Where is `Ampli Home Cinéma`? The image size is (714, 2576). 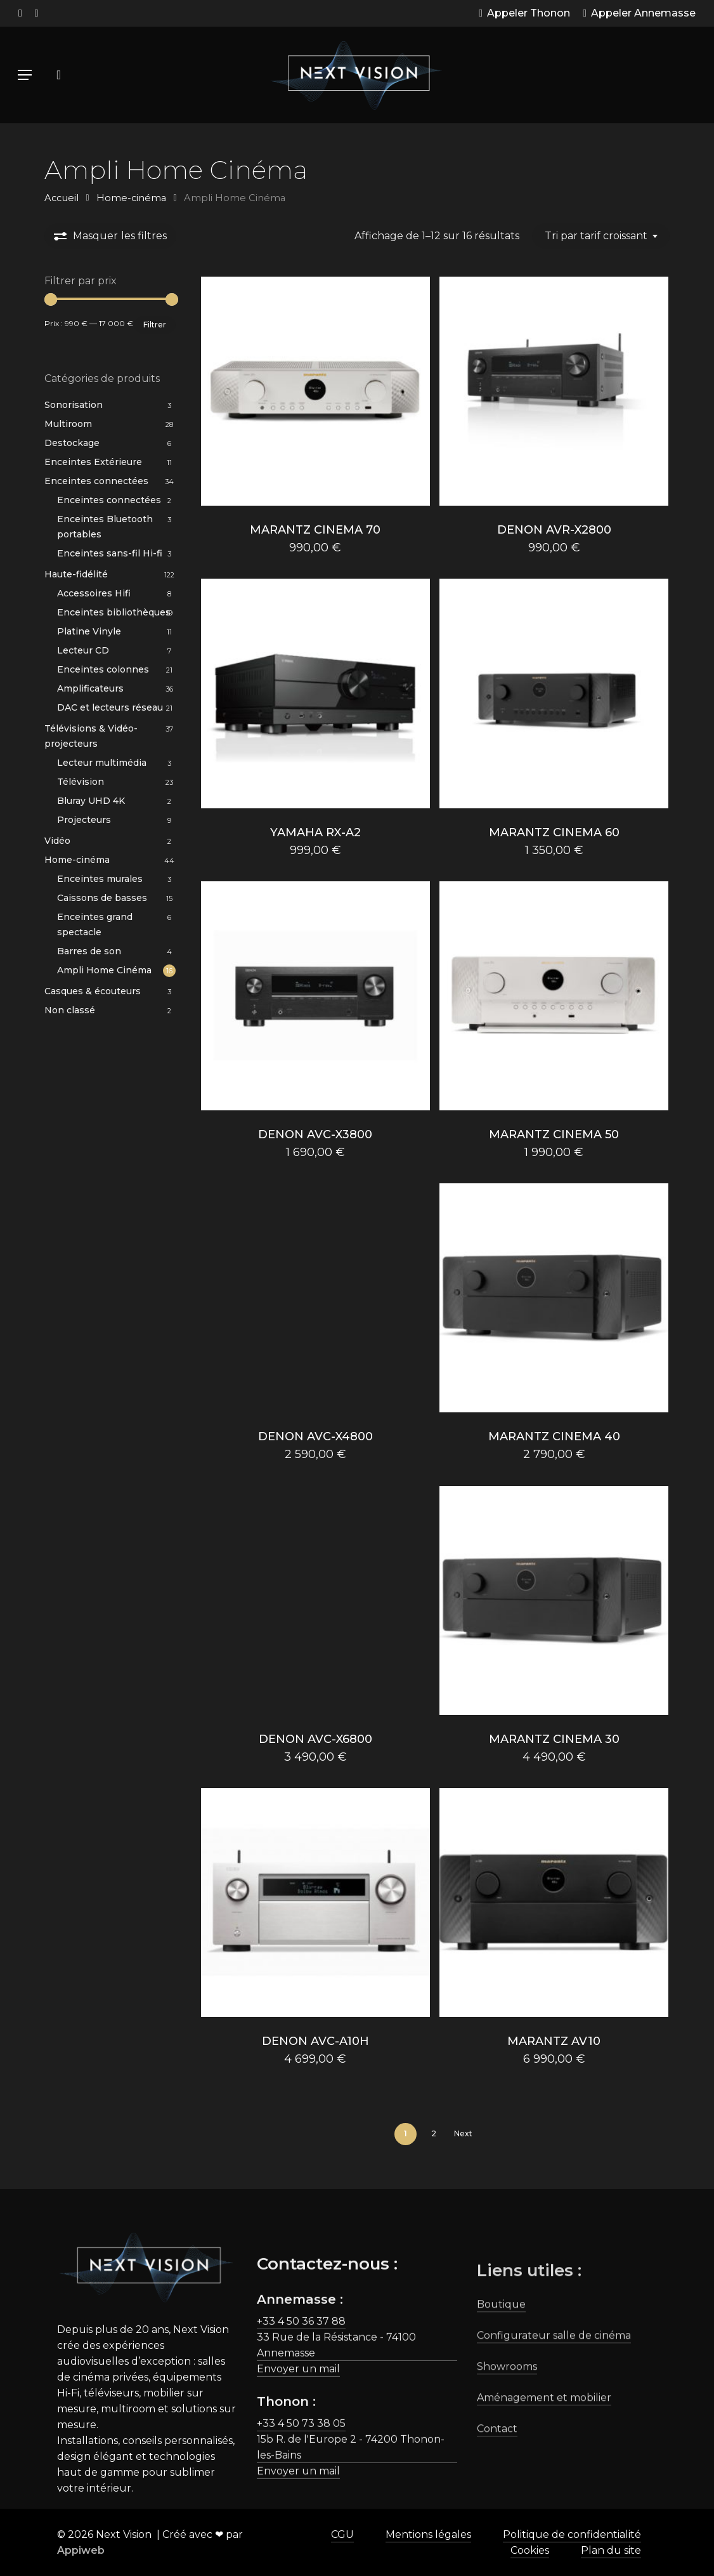 Ampli Home Cinéma is located at coordinates (104, 970).